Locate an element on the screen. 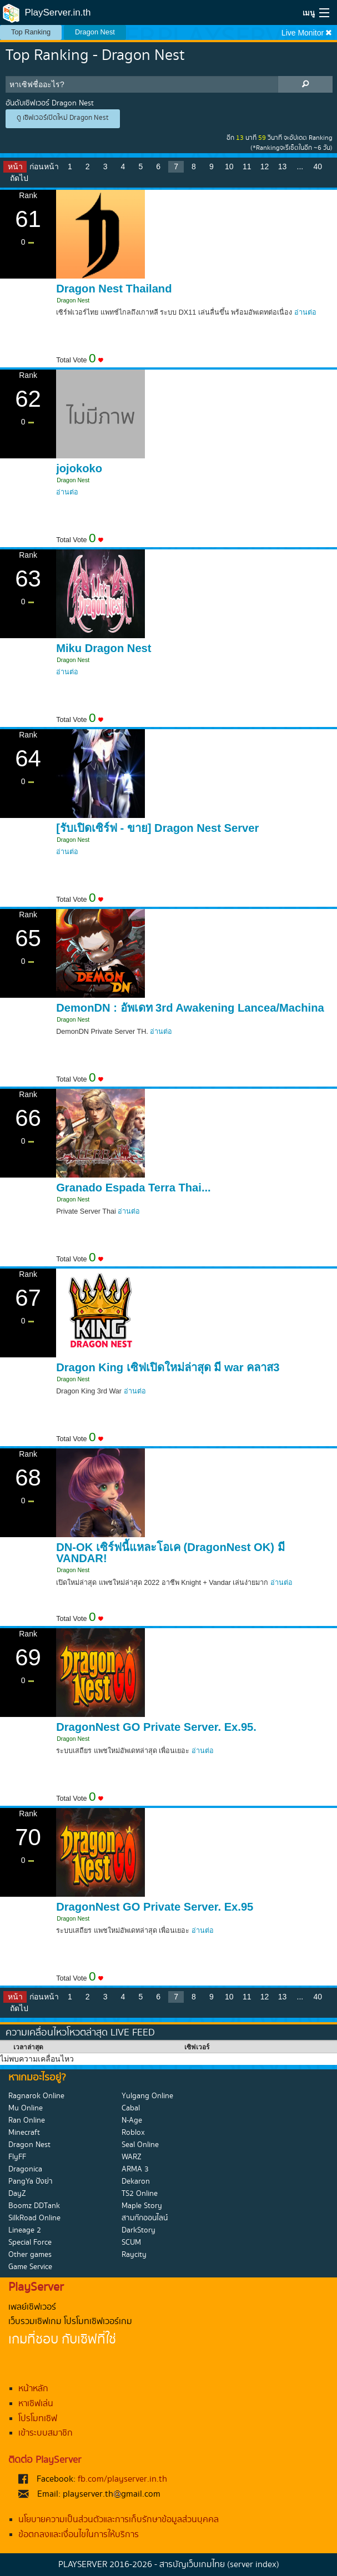  [รับเปิดเซิร์ฟ - ขาย] Dragon Nest Server is located at coordinates (157, 828).